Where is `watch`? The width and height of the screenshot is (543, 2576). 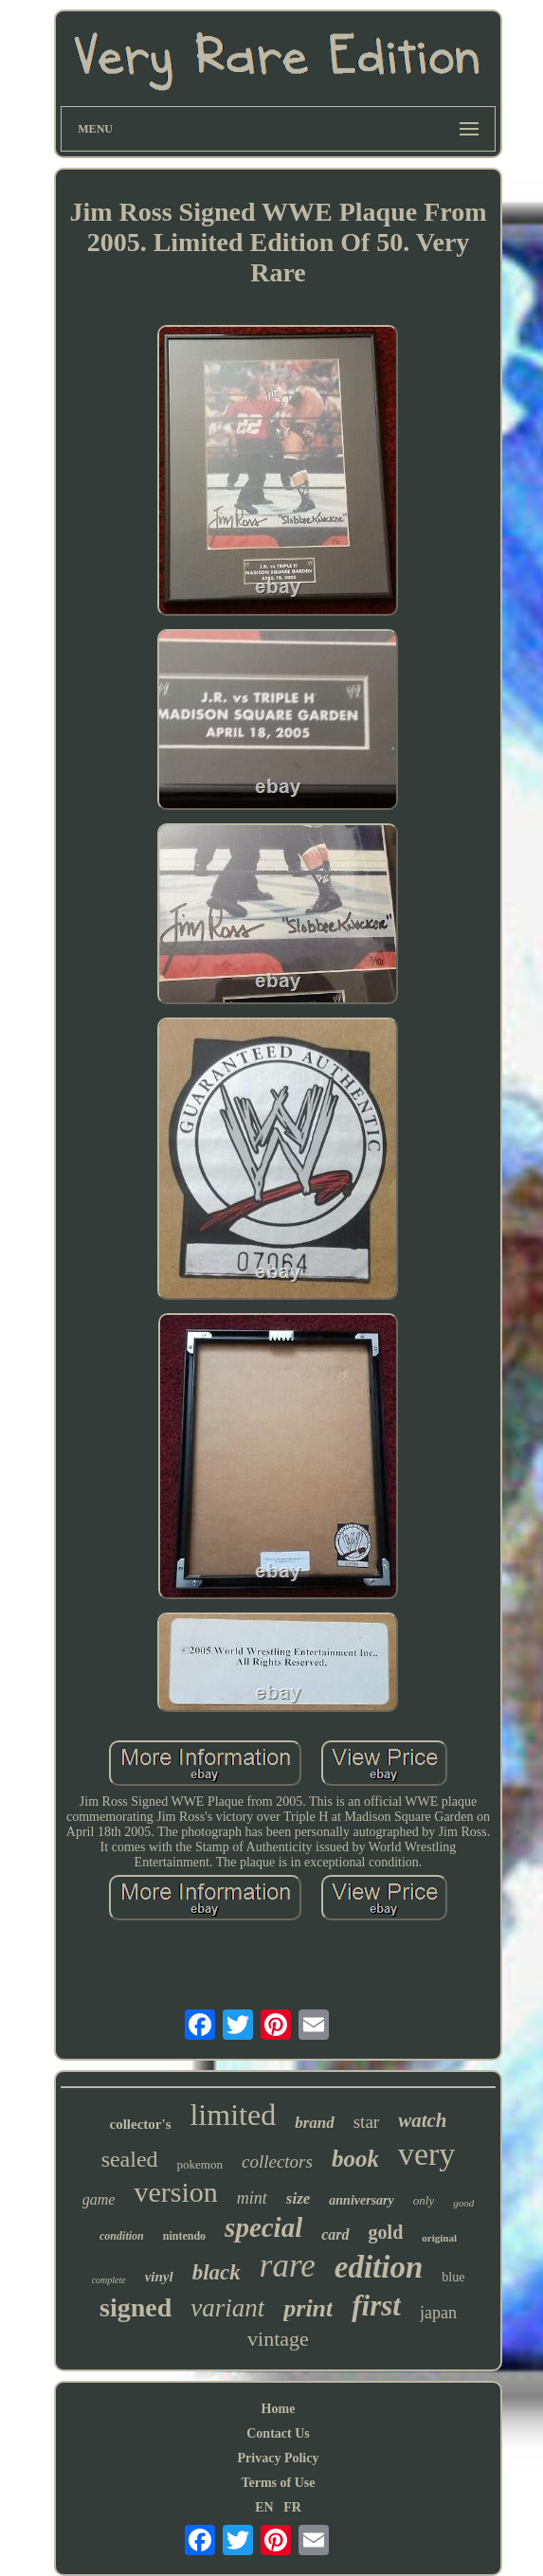 watch is located at coordinates (422, 2120).